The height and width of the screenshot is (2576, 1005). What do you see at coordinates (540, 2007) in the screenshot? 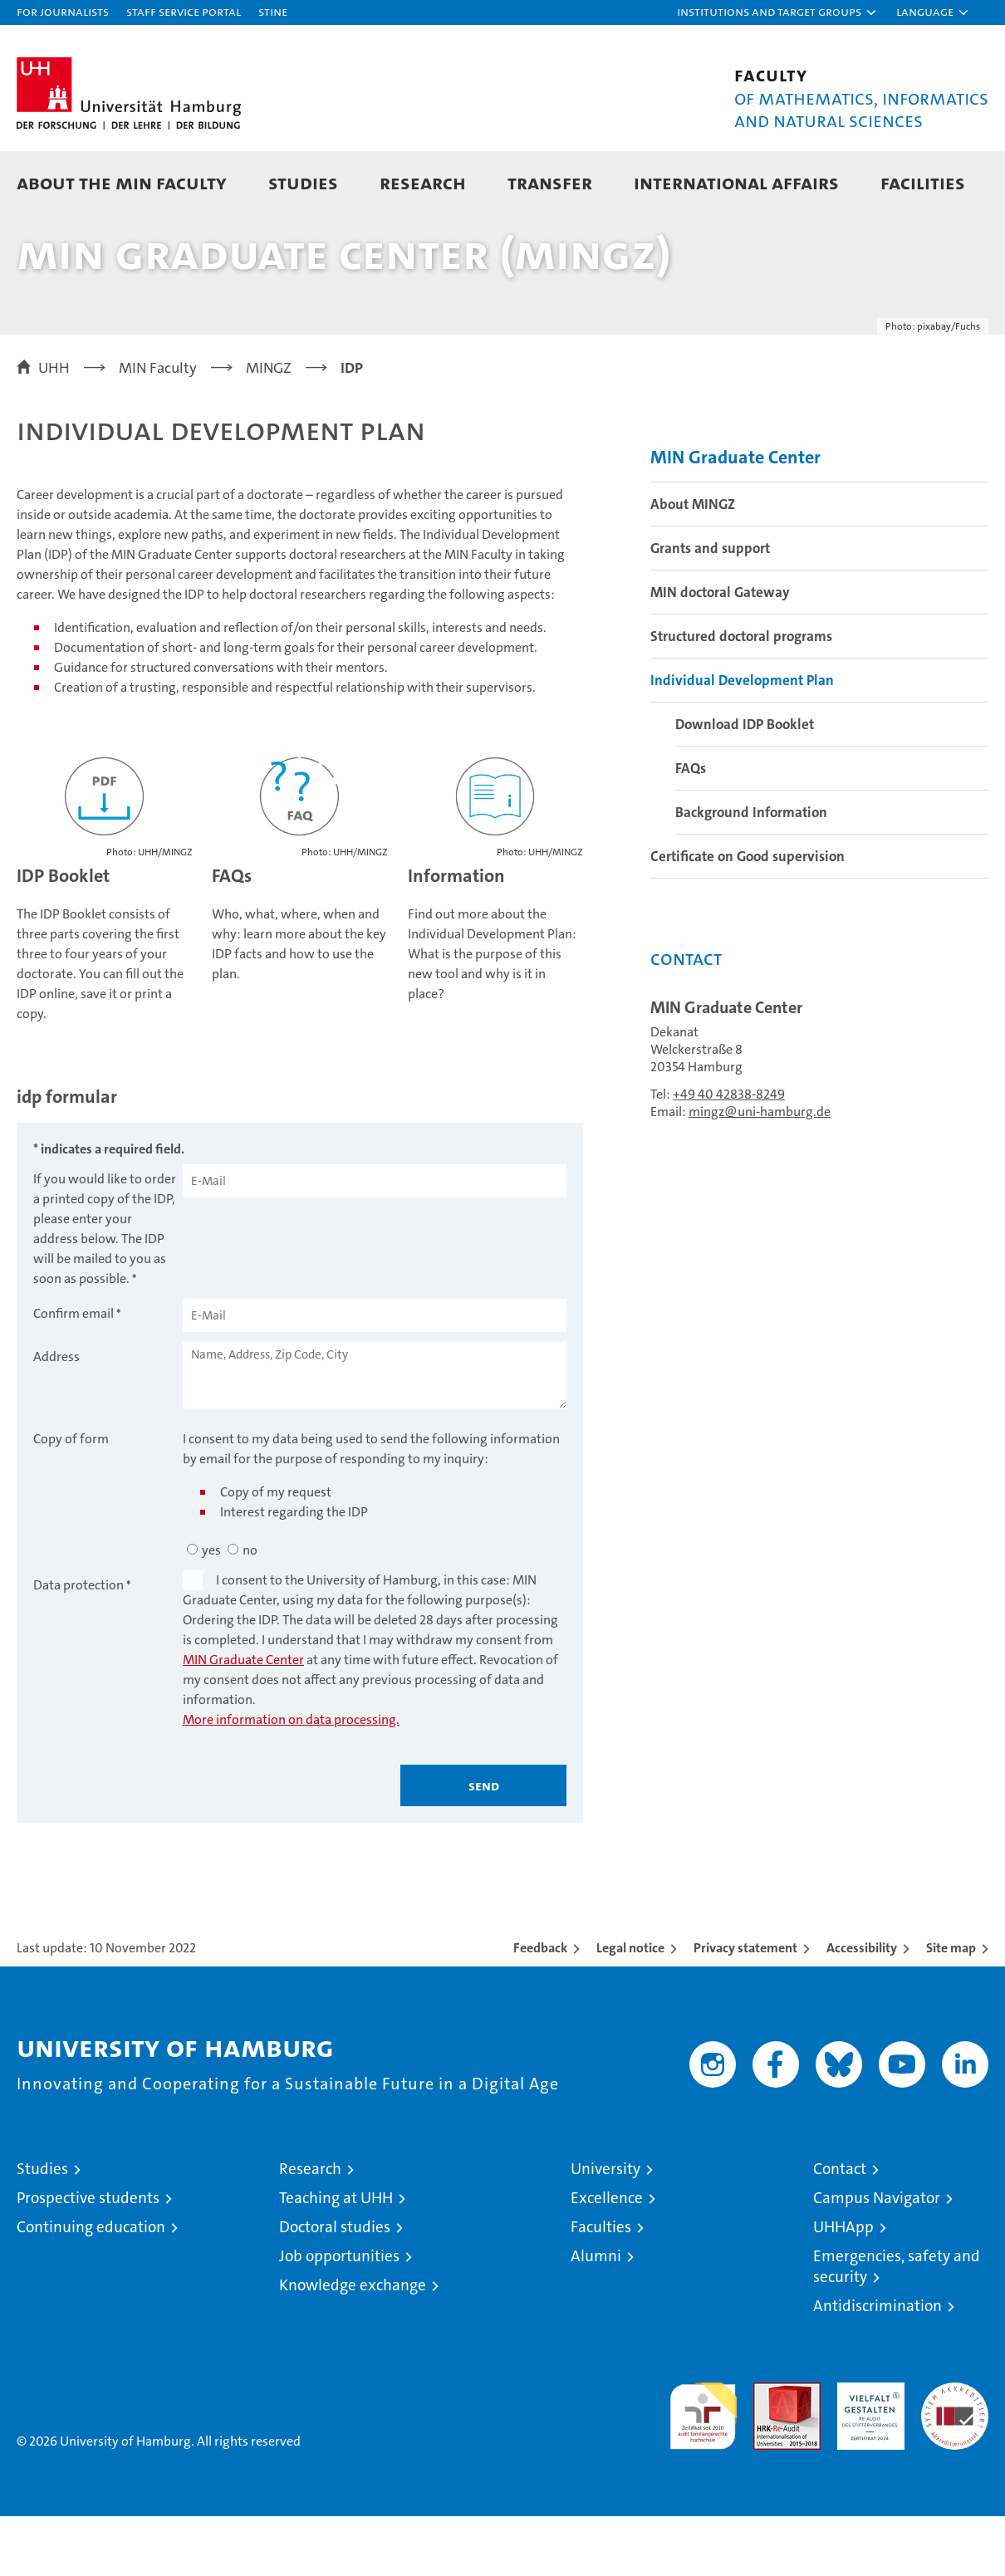
I see `Feedback` at bounding box center [540, 2007].